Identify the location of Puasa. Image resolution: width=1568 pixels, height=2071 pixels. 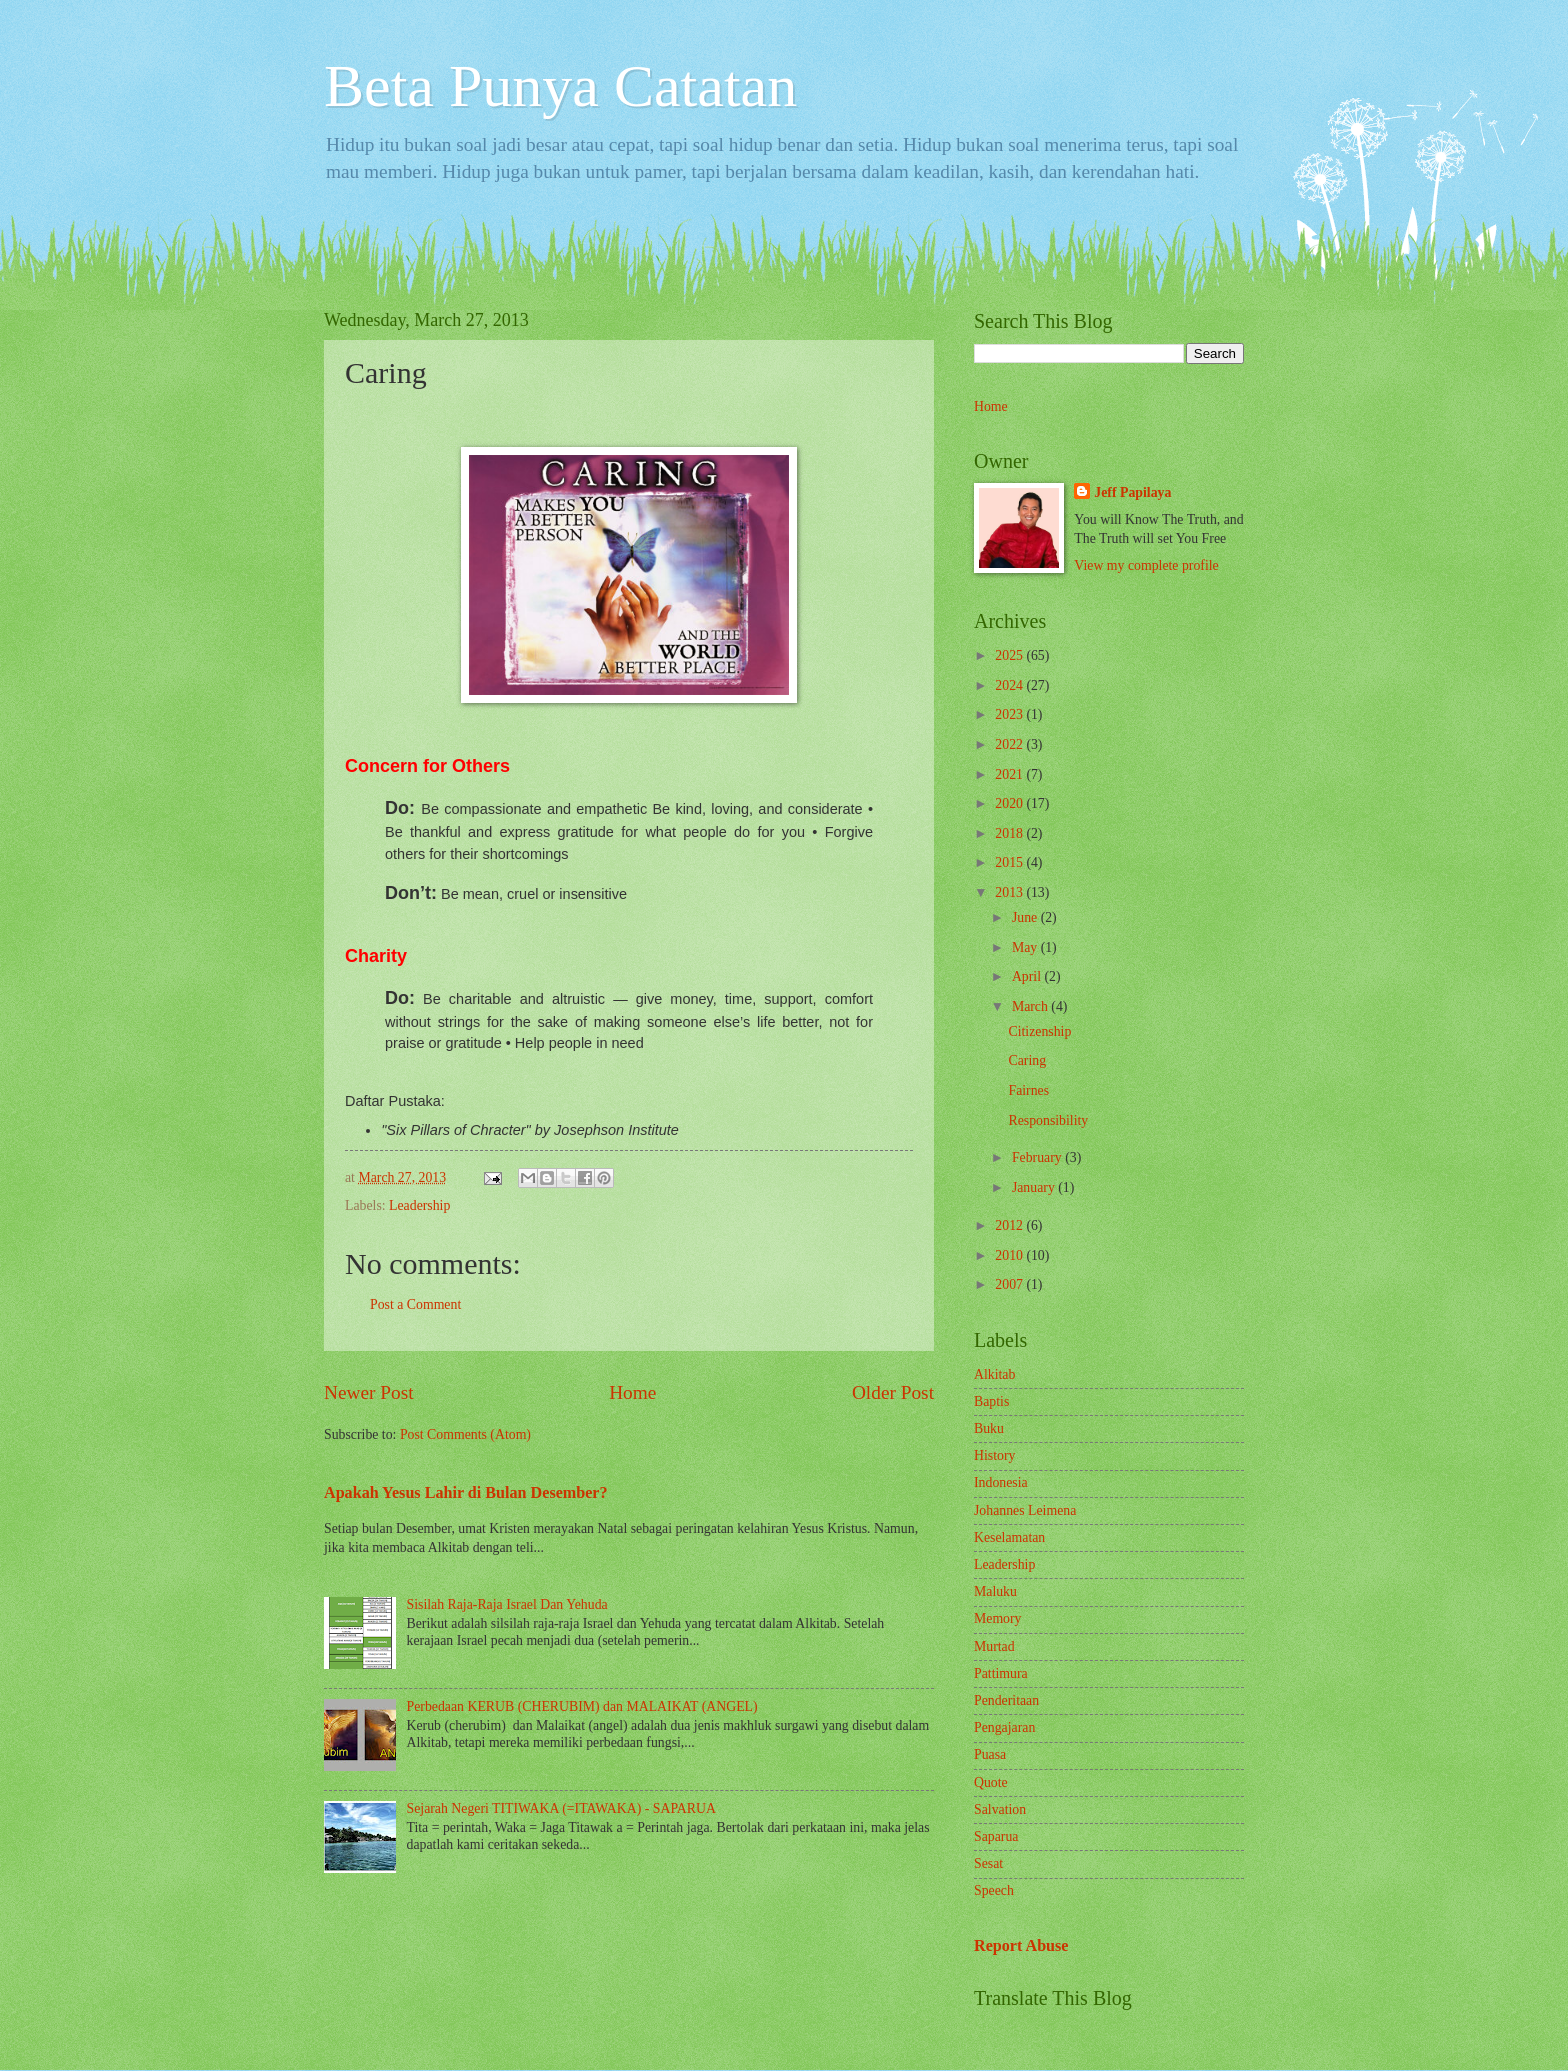
(990, 1754).